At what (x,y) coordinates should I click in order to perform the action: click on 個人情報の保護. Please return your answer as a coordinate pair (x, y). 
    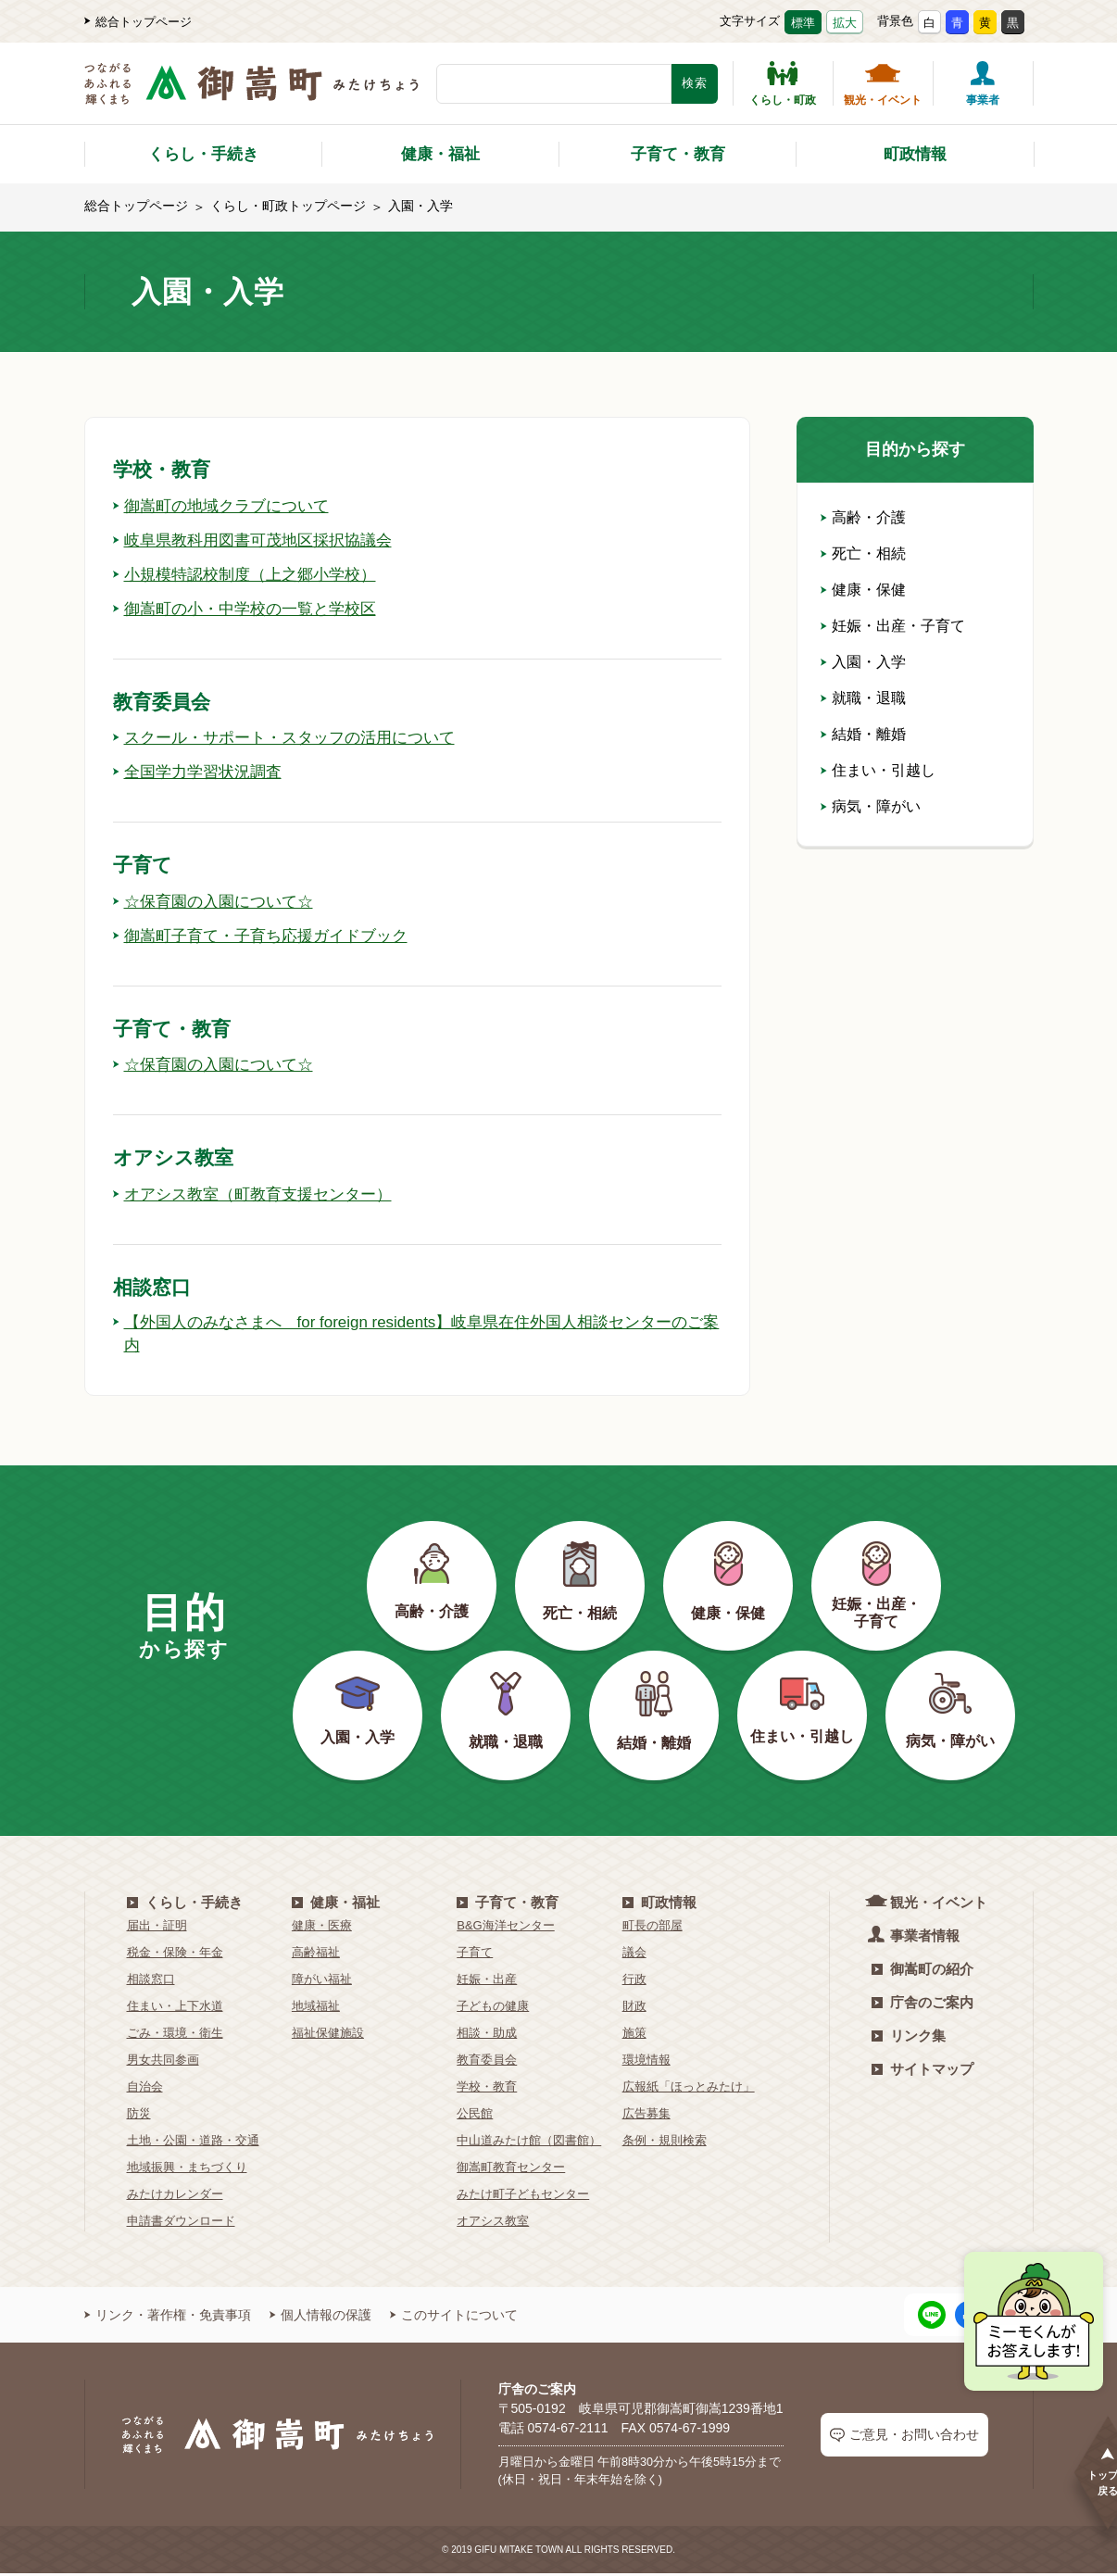
    Looking at the image, I should click on (320, 2317).